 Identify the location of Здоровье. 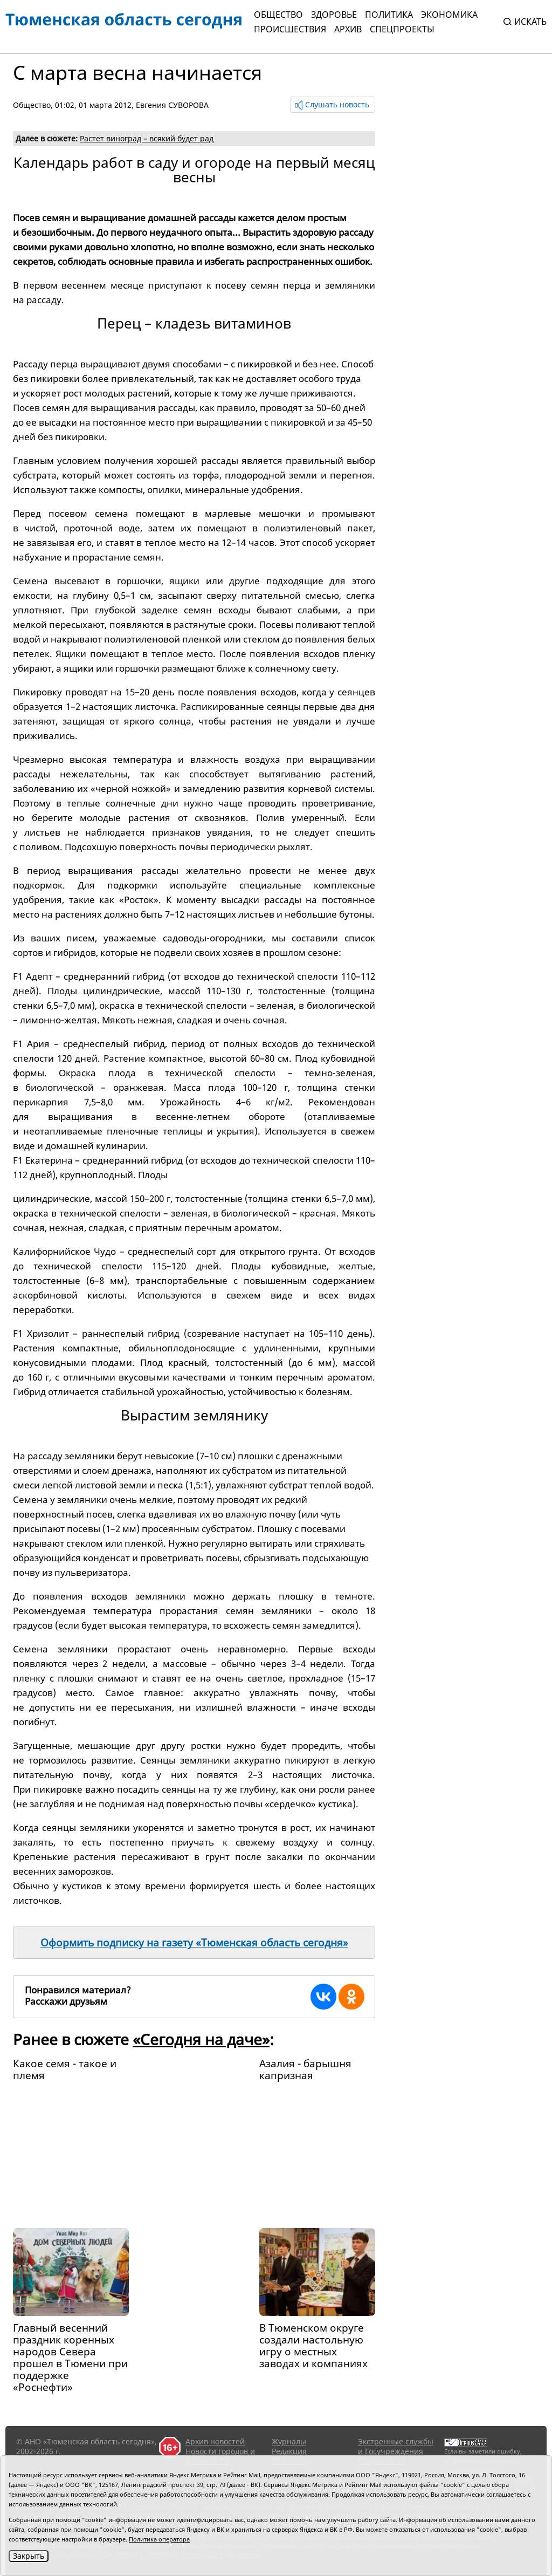
(334, 15).